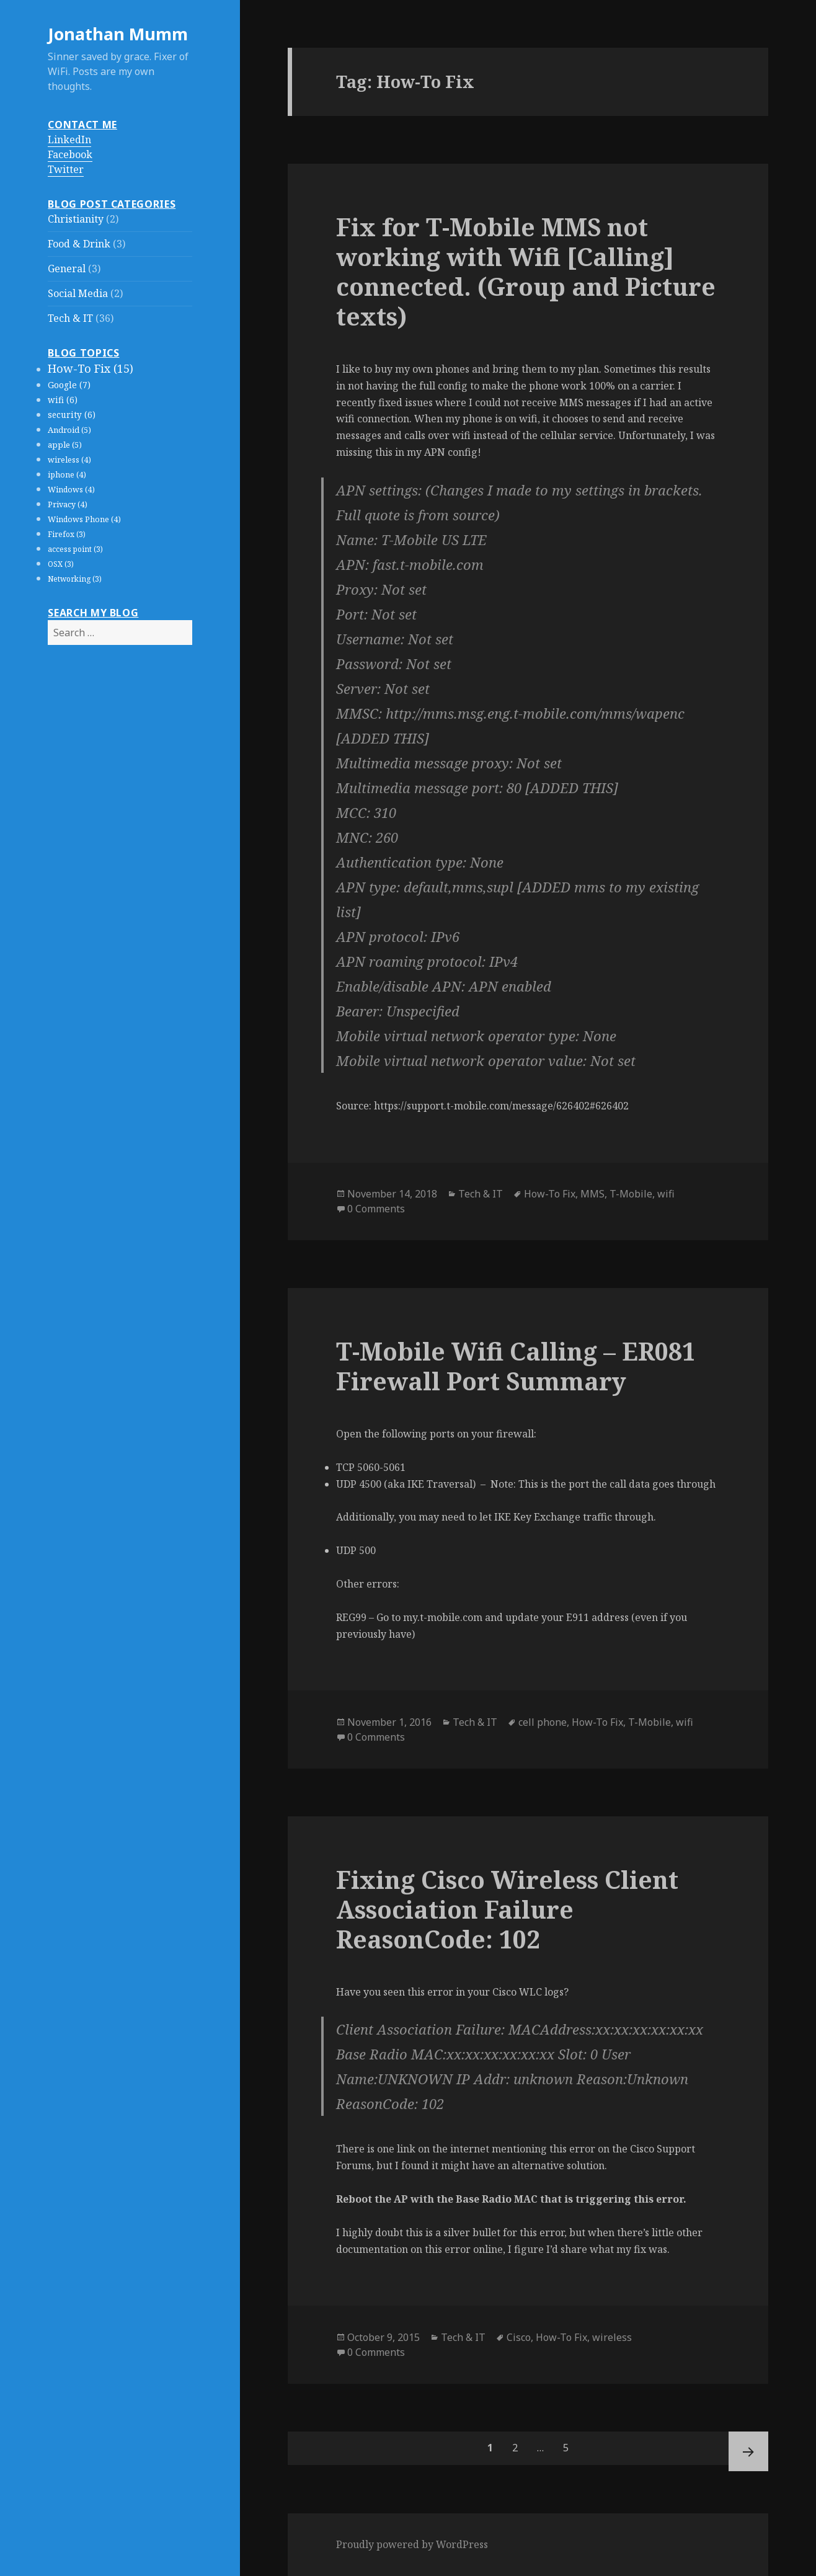  What do you see at coordinates (75, 549) in the screenshot?
I see `access point (3)` at bounding box center [75, 549].